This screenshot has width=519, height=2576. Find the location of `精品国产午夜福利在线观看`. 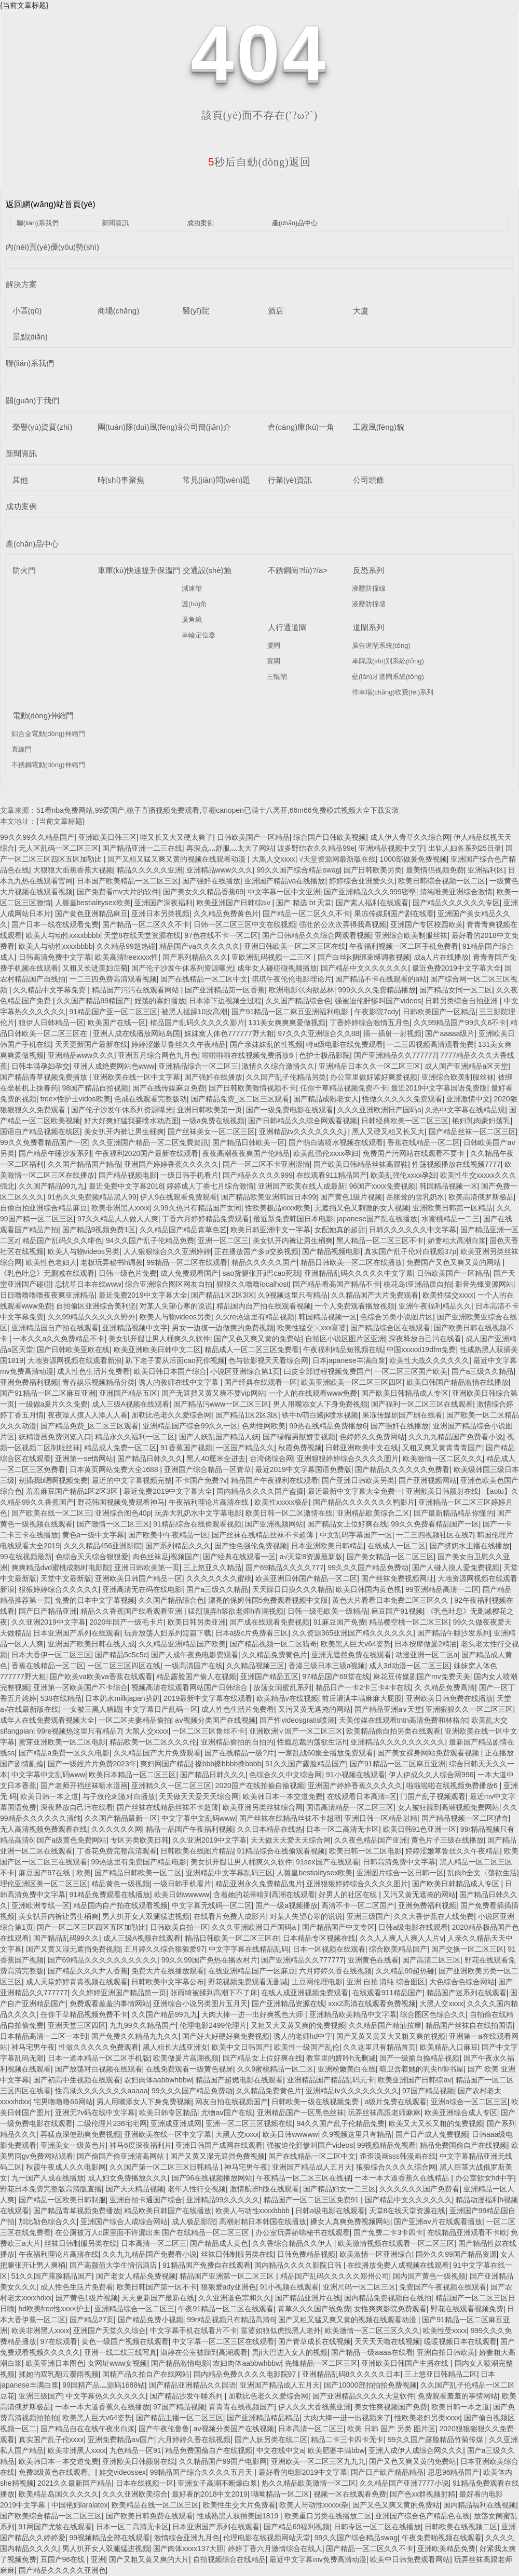

精品国产午夜福利在线观看 is located at coordinates (274, 1480).